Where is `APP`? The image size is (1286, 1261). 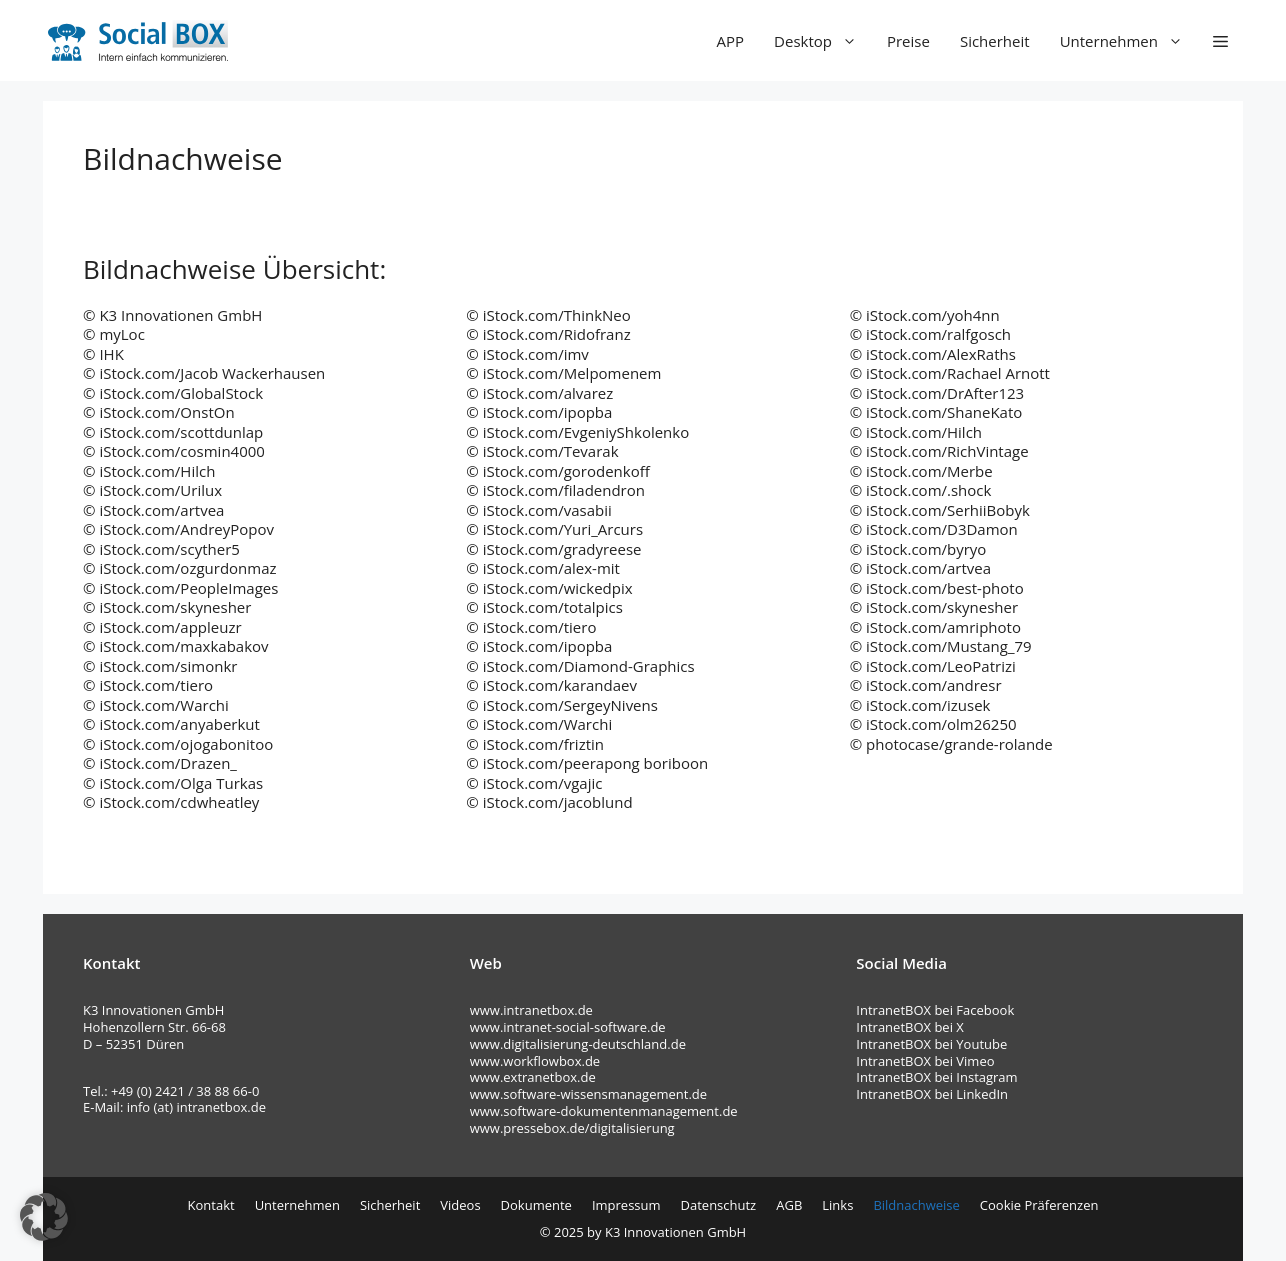 APP is located at coordinates (731, 41).